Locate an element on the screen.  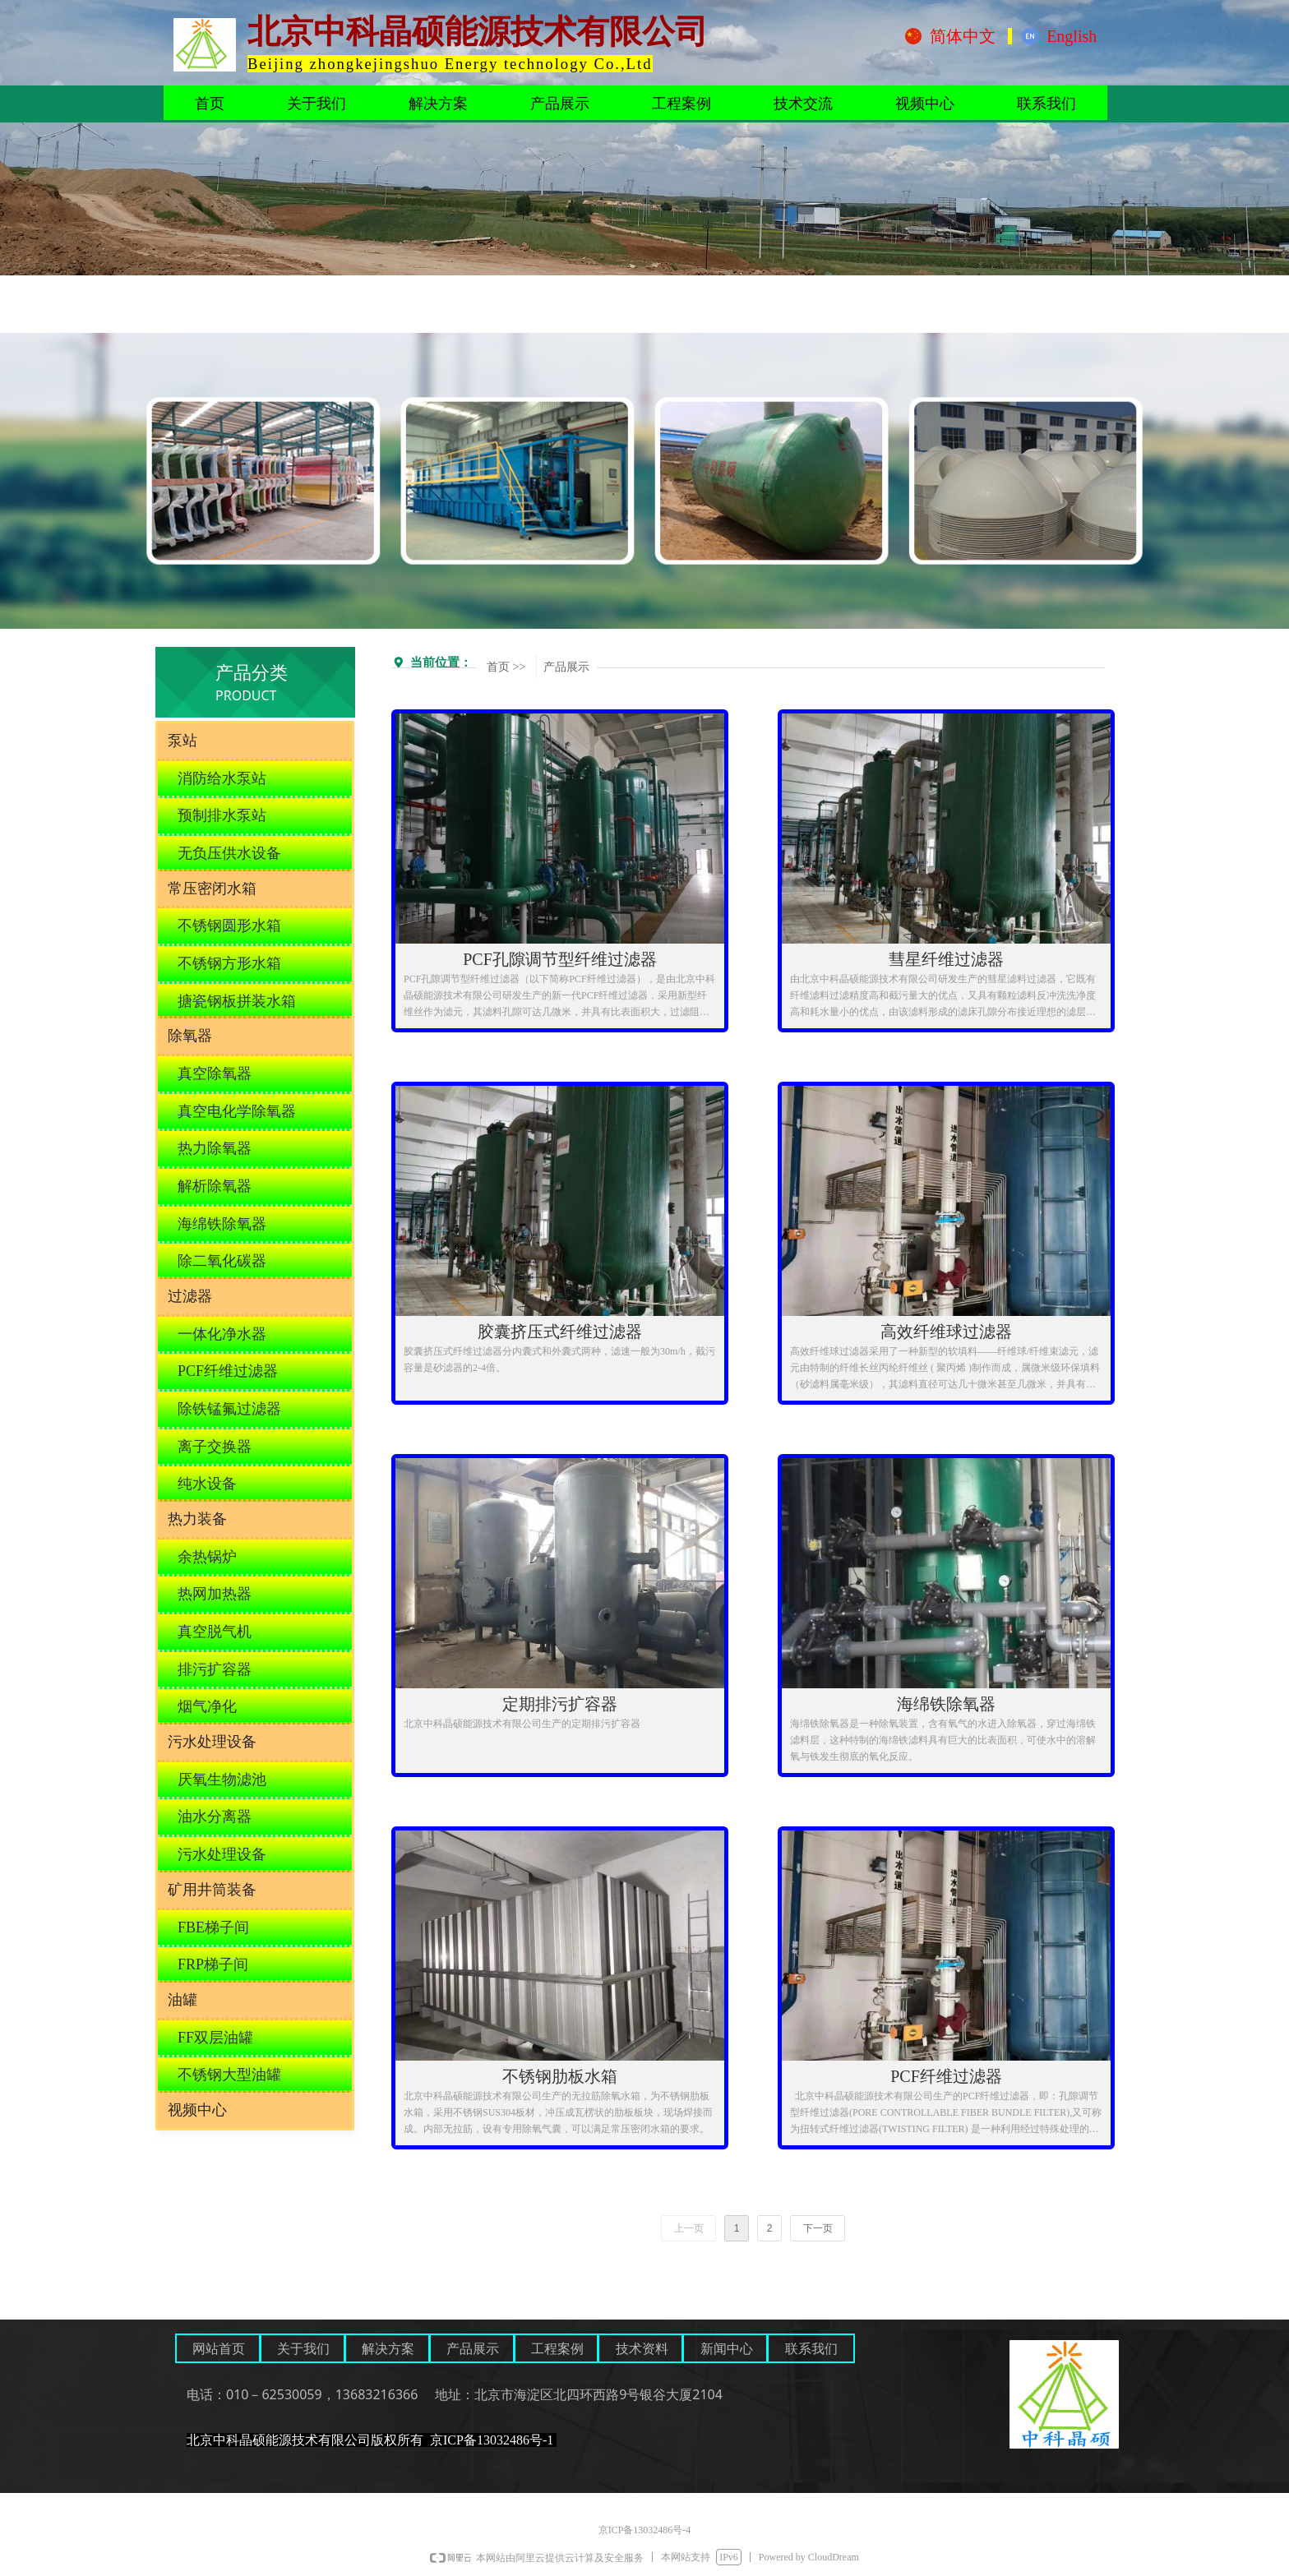
纯水设备 is located at coordinates (207, 1483).